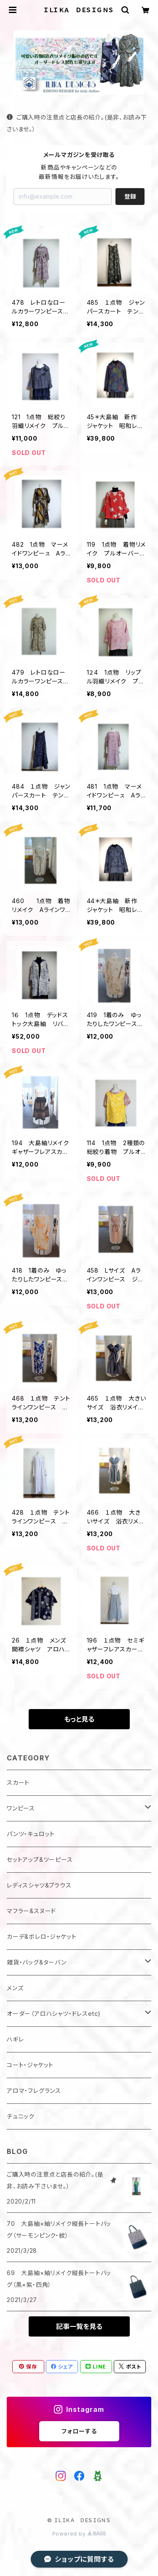 The height and width of the screenshot is (2576, 158). Describe the element at coordinates (34, 2090) in the screenshot. I see `アロマ・フレグランス` at that location.